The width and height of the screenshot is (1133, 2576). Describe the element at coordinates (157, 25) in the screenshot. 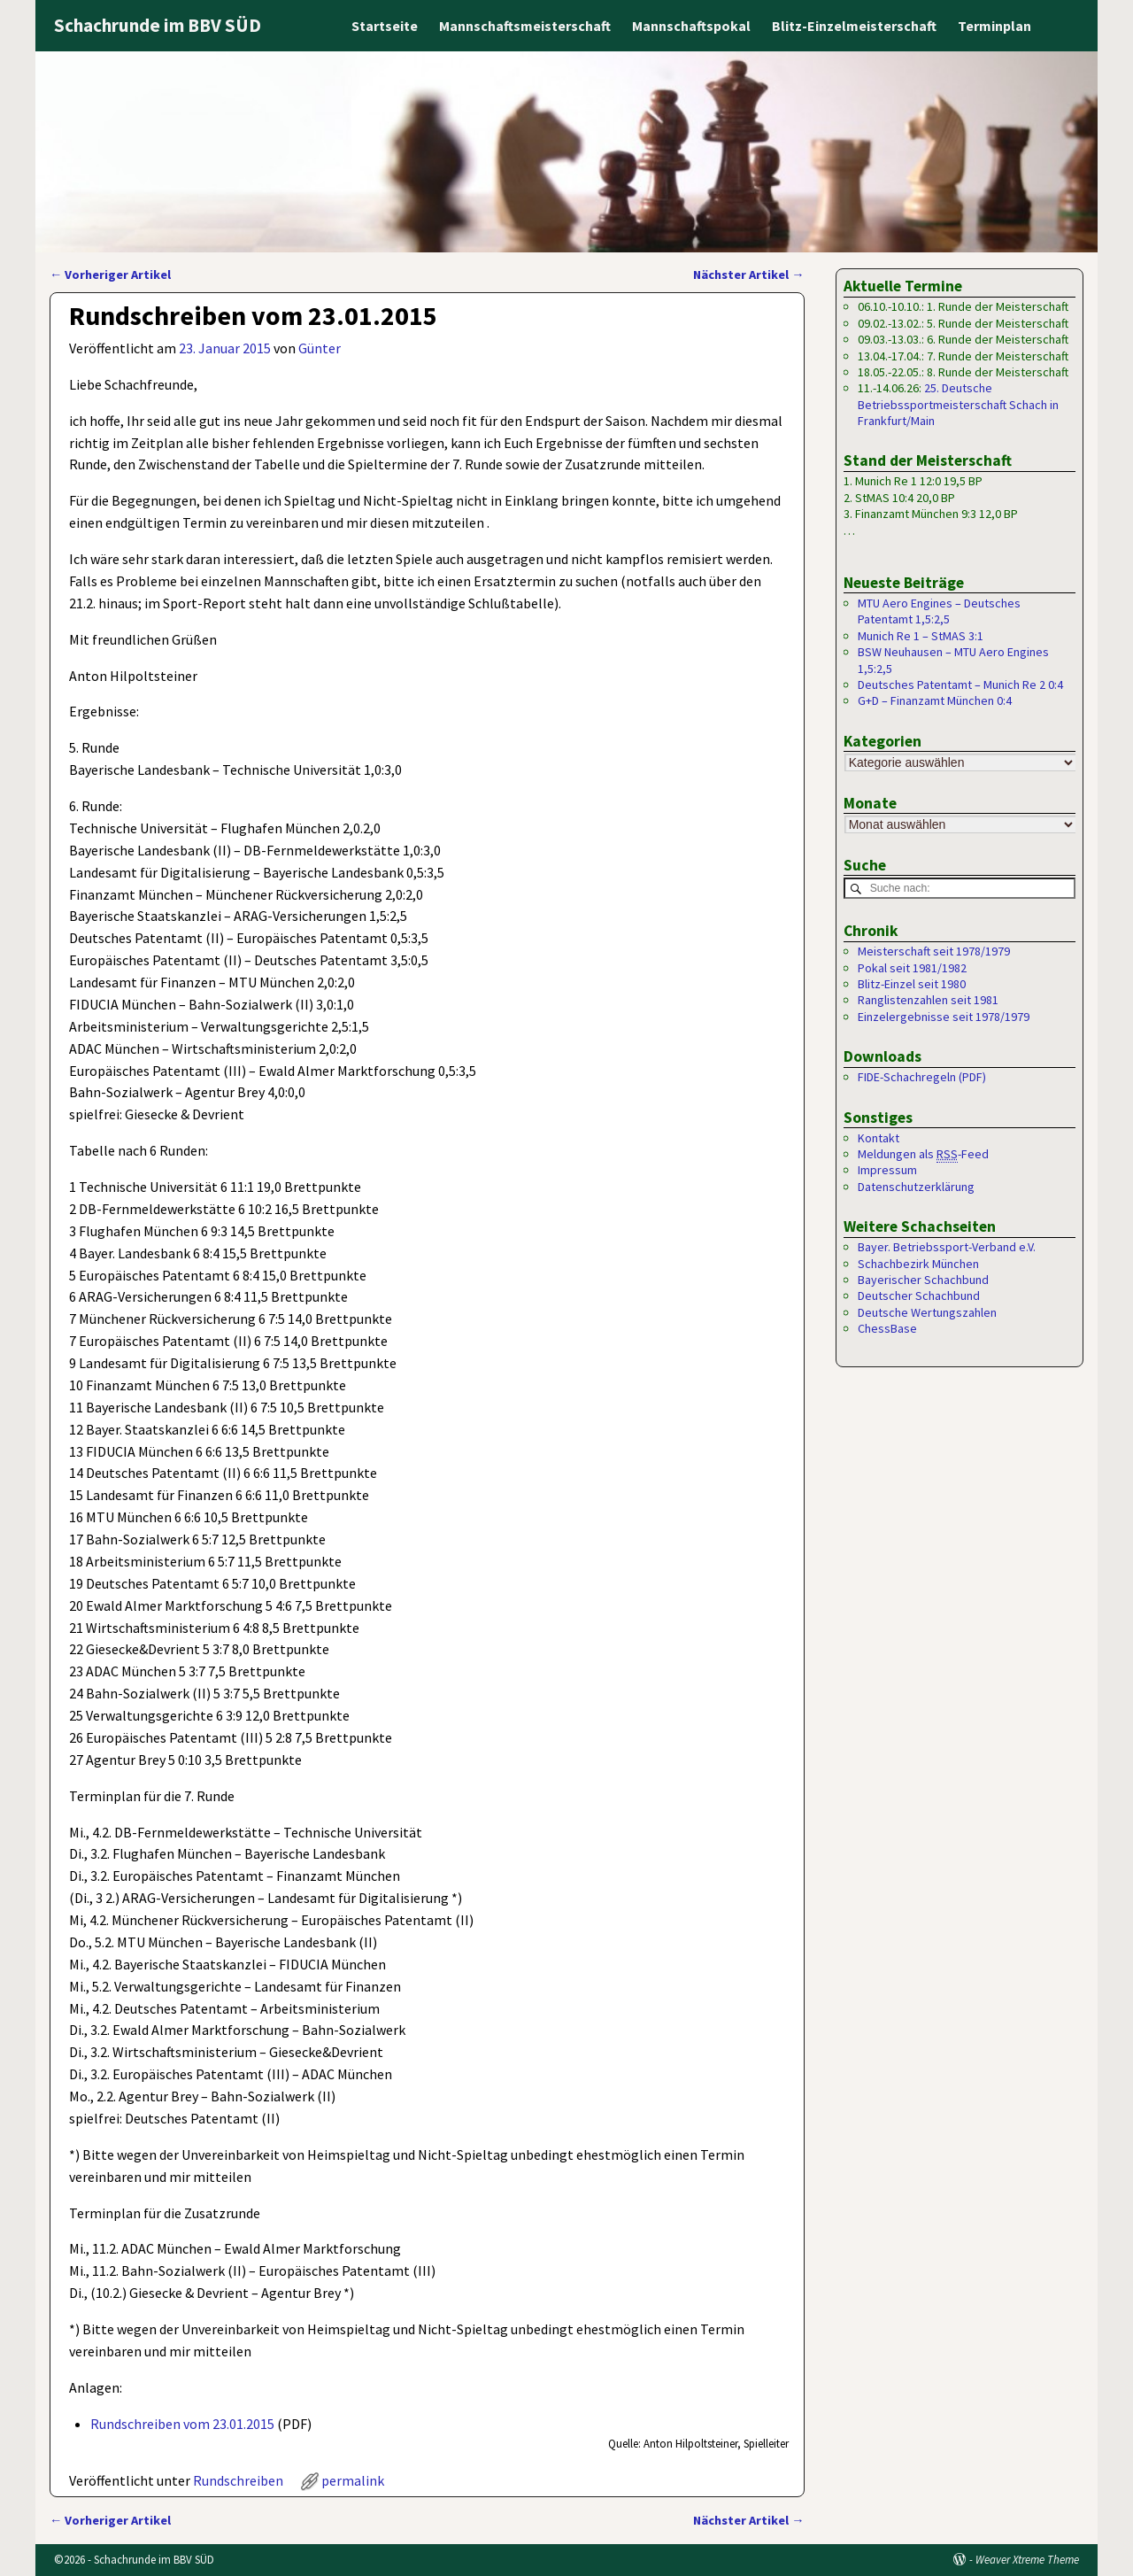

I see `Schachrunde im BBV SÜD` at that location.